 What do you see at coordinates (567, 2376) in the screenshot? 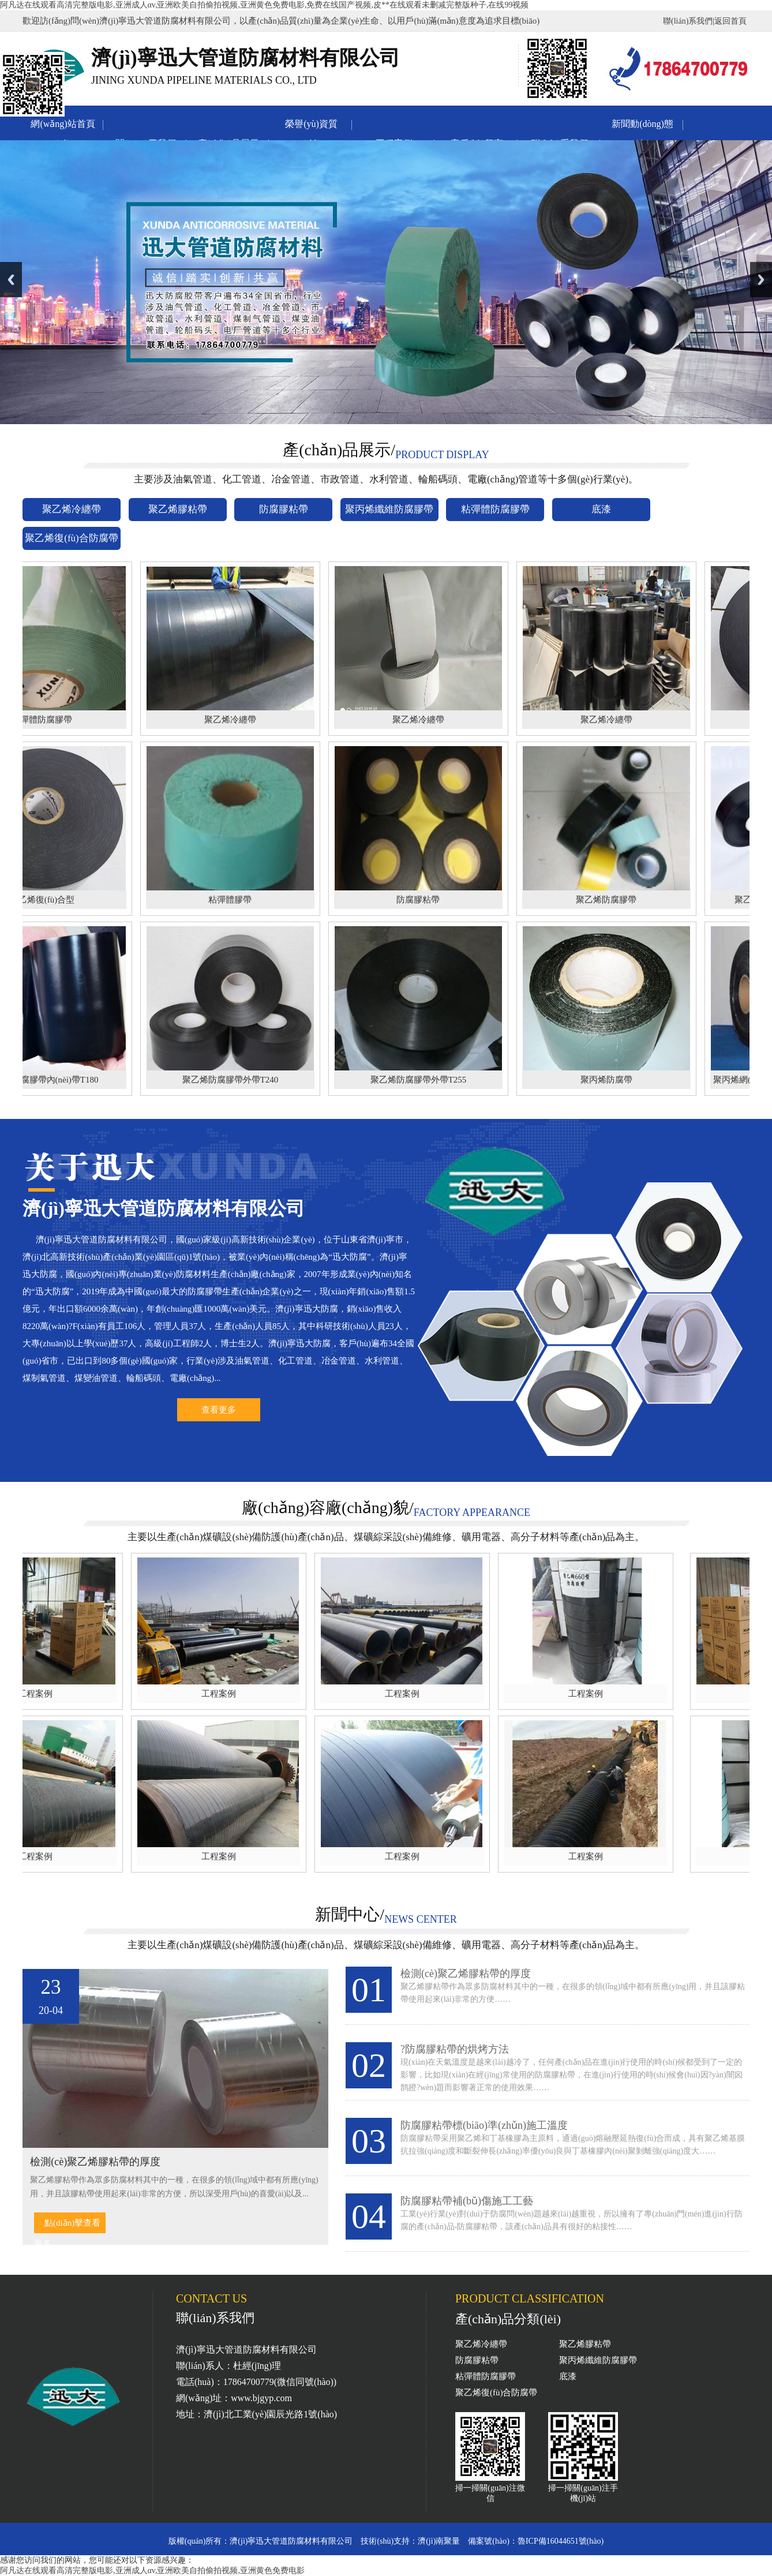
I see `底漆` at bounding box center [567, 2376].